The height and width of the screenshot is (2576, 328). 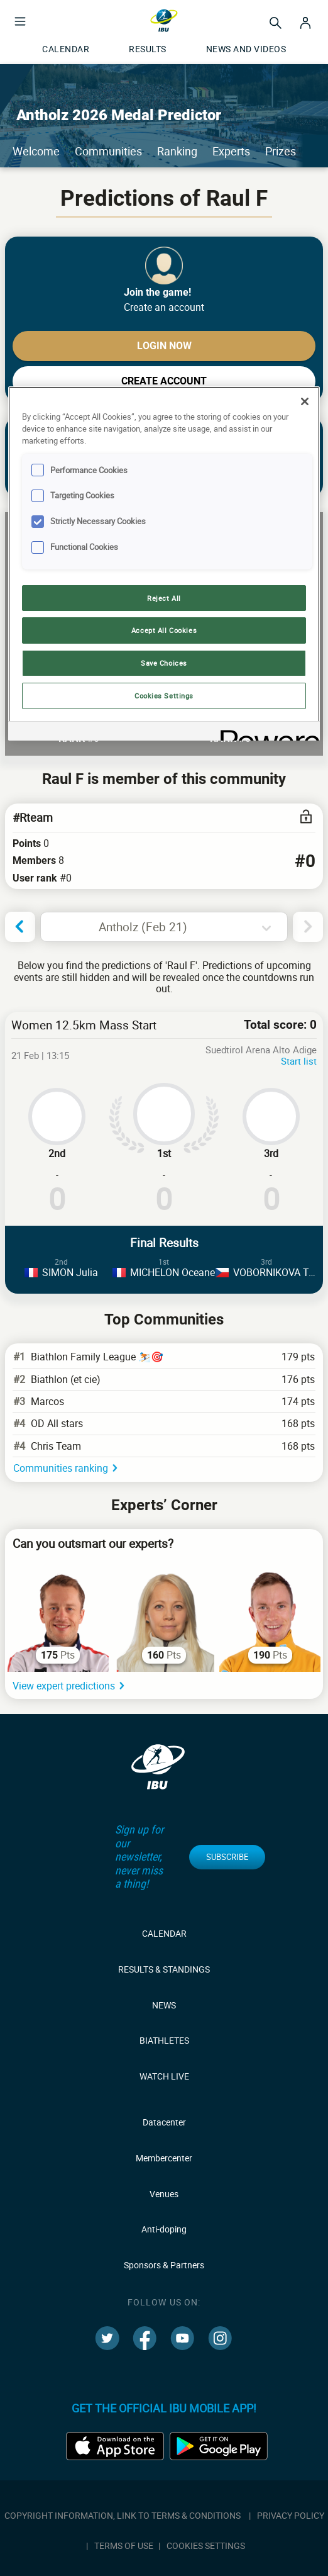 What do you see at coordinates (123, 2545) in the screenshot?
I see `Terms of use` at bounding box center [123, 2545].